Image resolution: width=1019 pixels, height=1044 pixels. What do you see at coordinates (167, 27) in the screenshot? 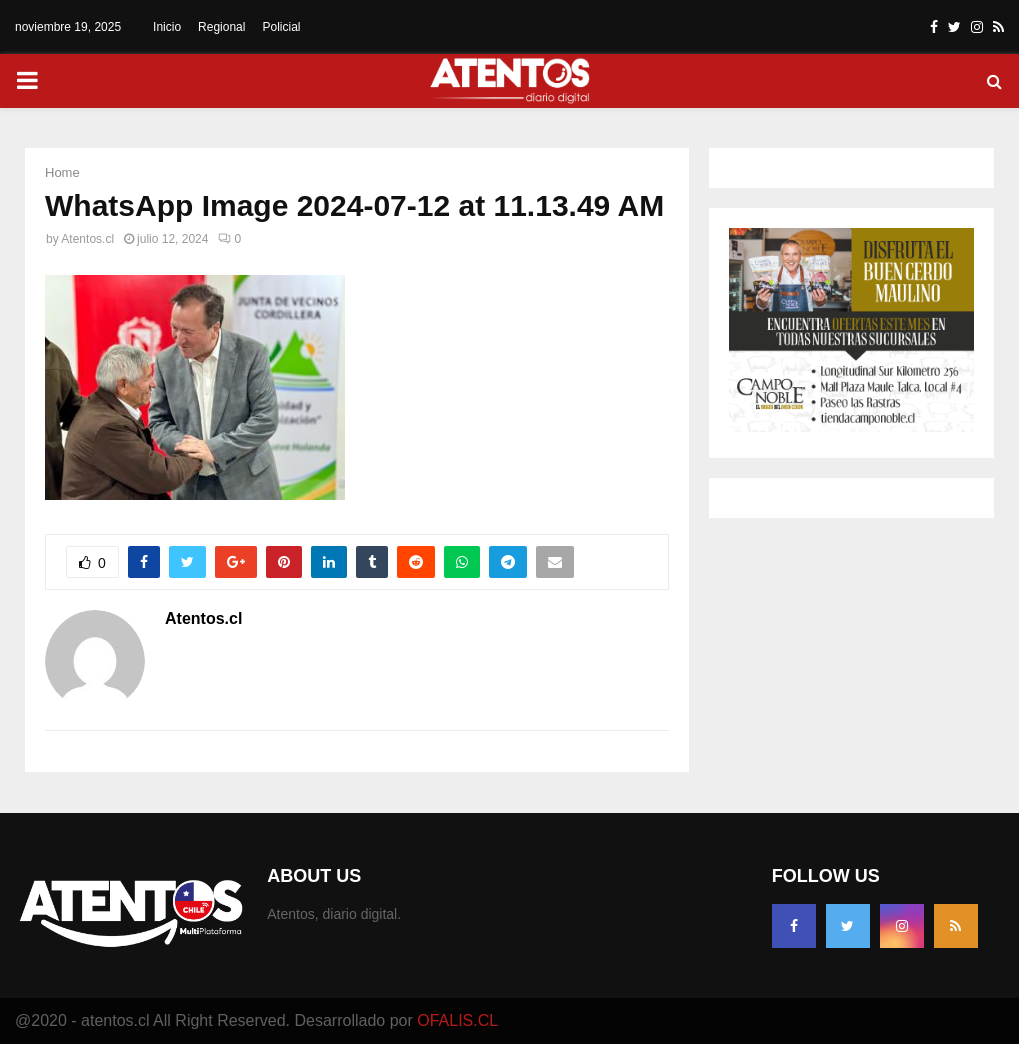
I see `Inicio` at bounding box center [167, 27].